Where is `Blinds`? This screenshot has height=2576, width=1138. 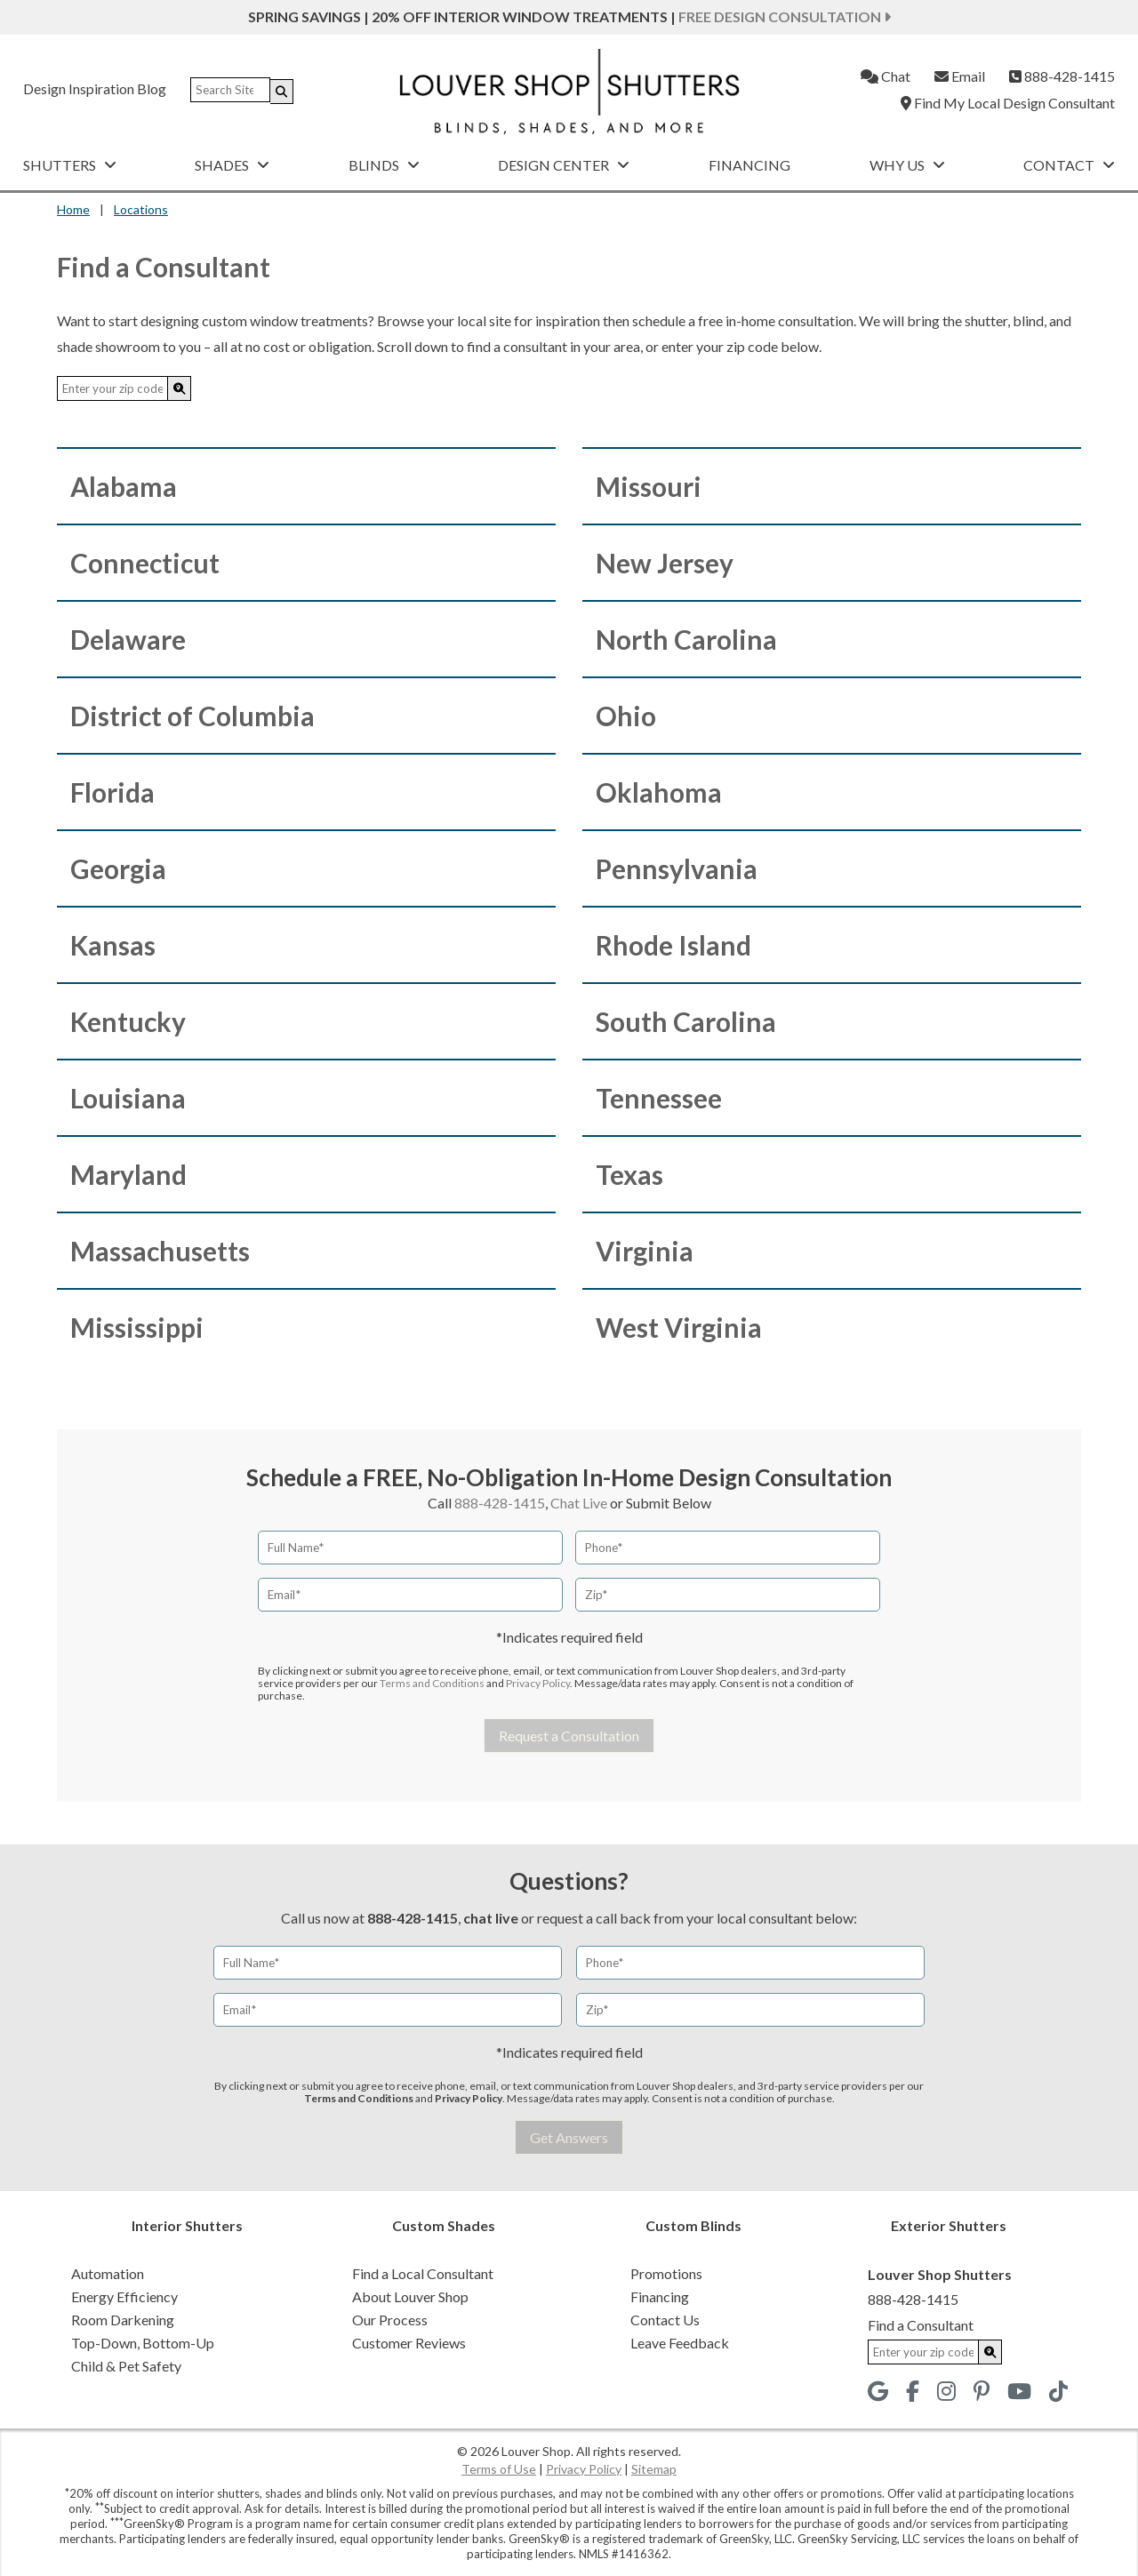
Blinds is located at coordinates (384, 164).